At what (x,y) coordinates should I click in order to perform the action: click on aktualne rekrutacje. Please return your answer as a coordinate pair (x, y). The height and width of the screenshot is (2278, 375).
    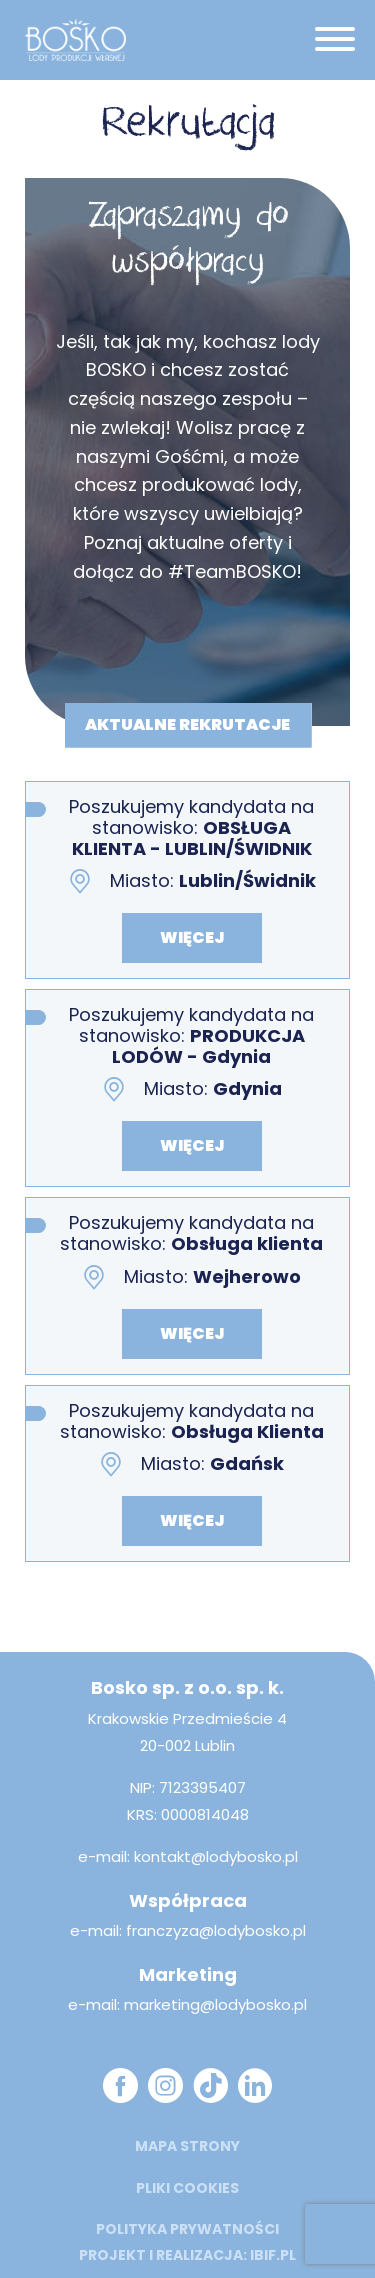
    Looking at the image, I should click on (187, 723).